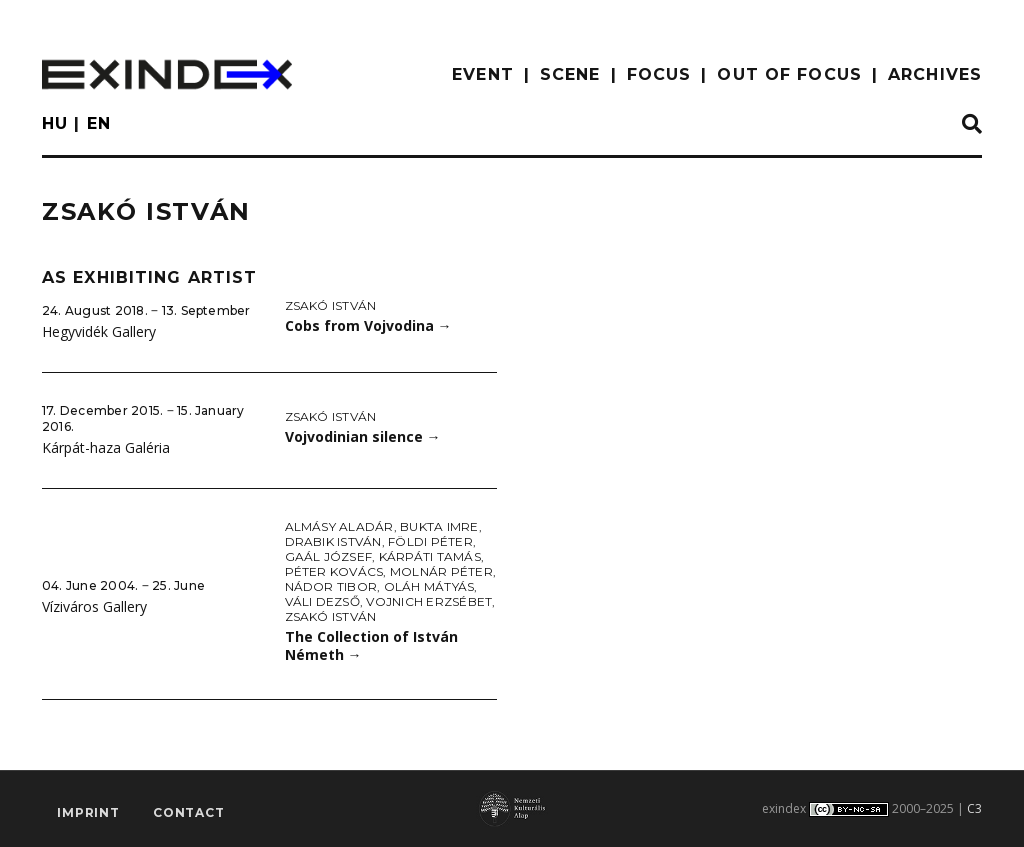 This screenshot has height=847, width=1024. I want to click on Contact, so click(189, 812).